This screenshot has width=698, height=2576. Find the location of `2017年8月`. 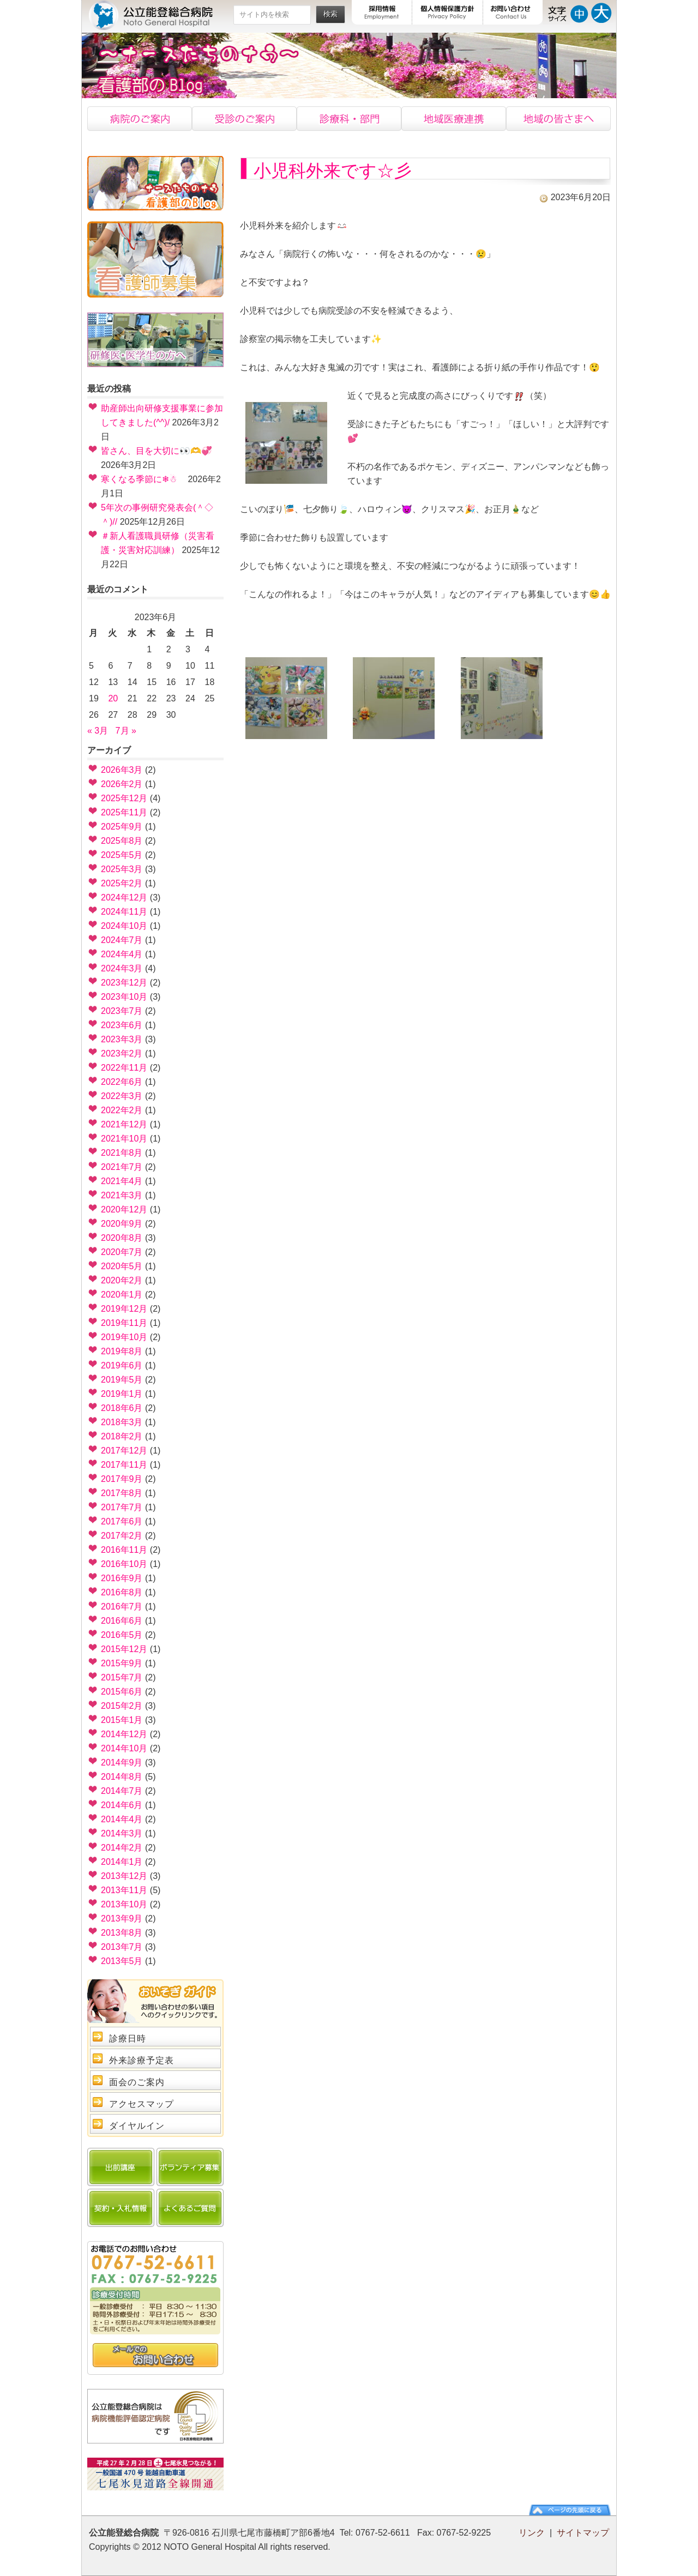

2017年8月 is located at coordinates (122, 1493).